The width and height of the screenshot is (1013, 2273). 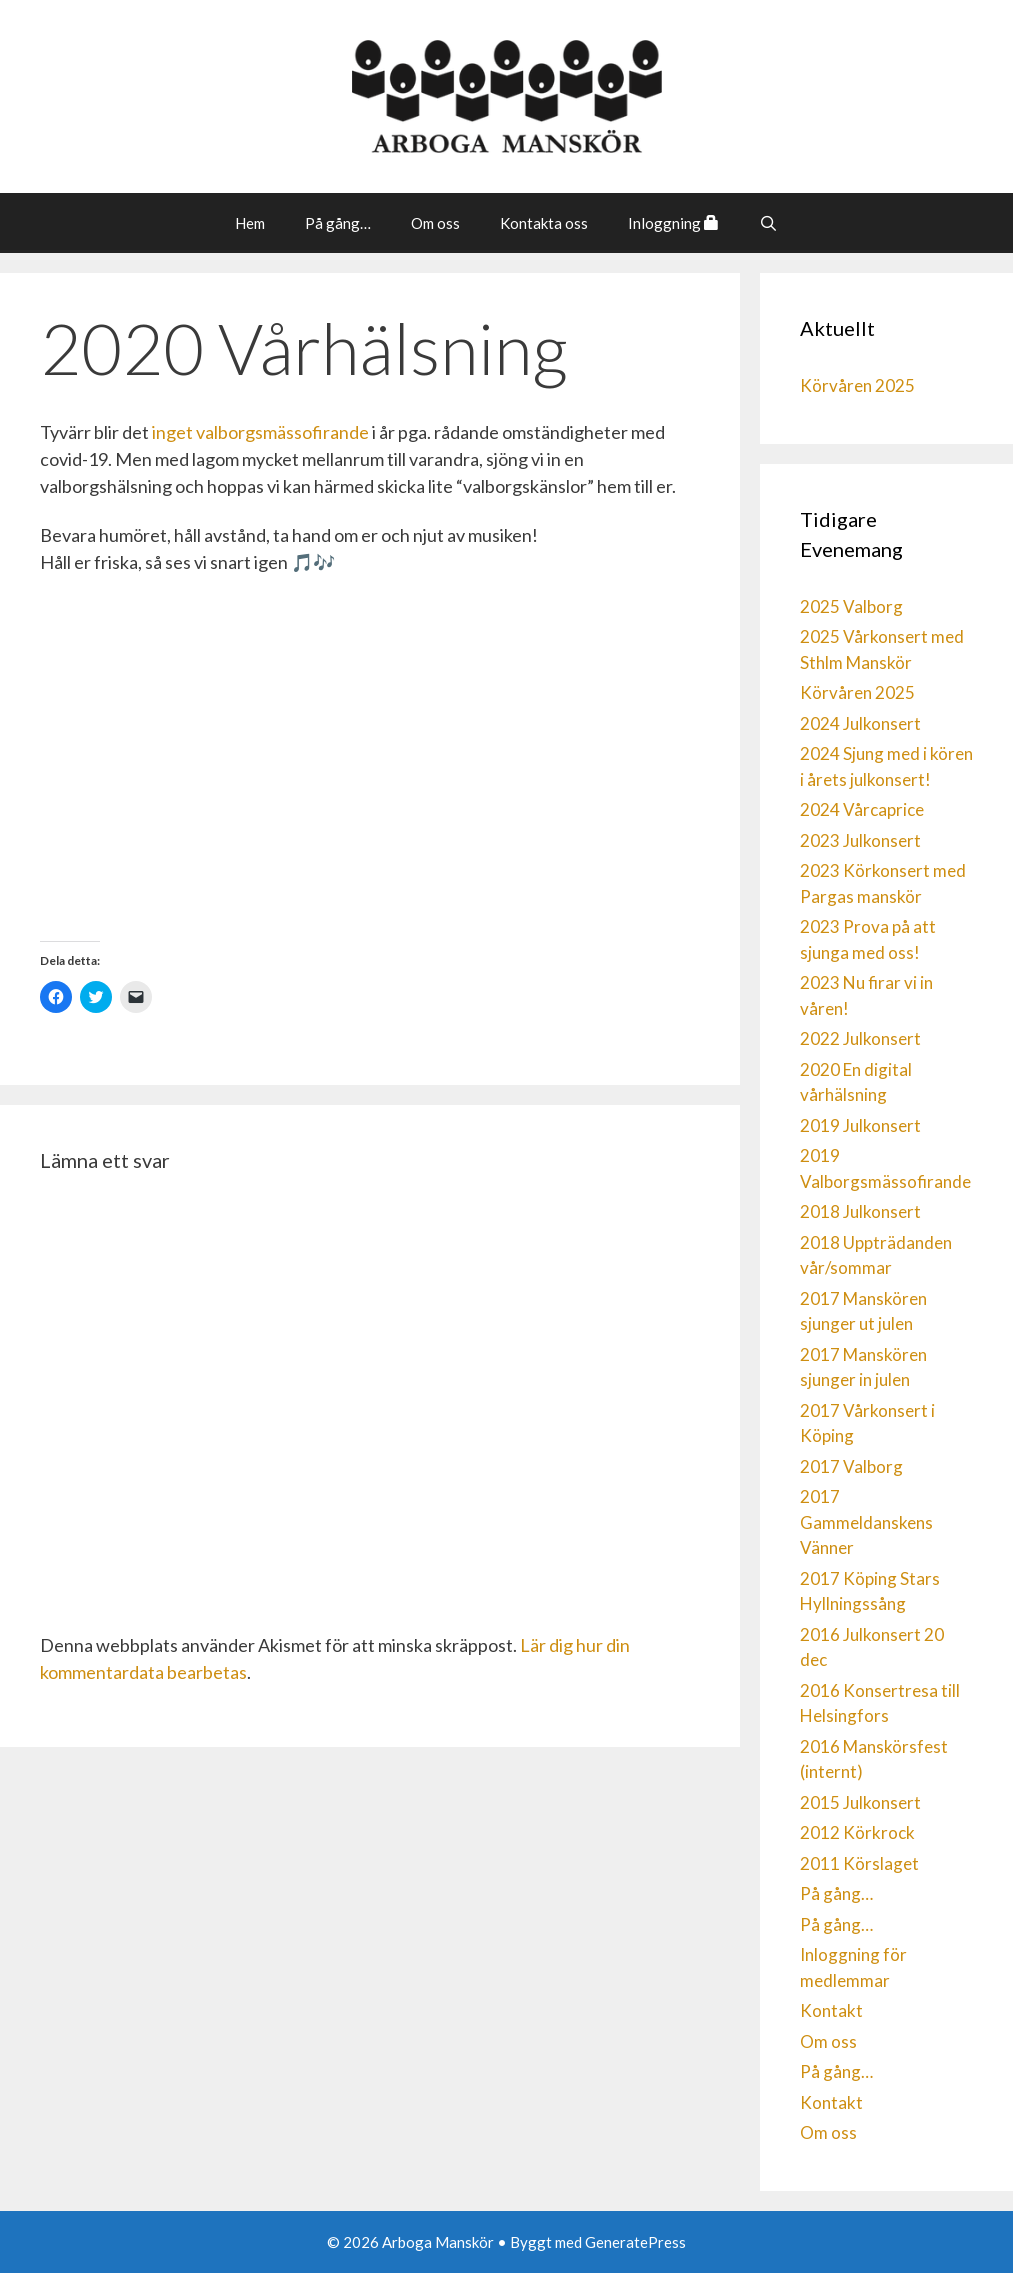 What do you see at coordinates (851, 606) in the screenshot?
I see `2025 Valborg` at bounding box center [851, 606].